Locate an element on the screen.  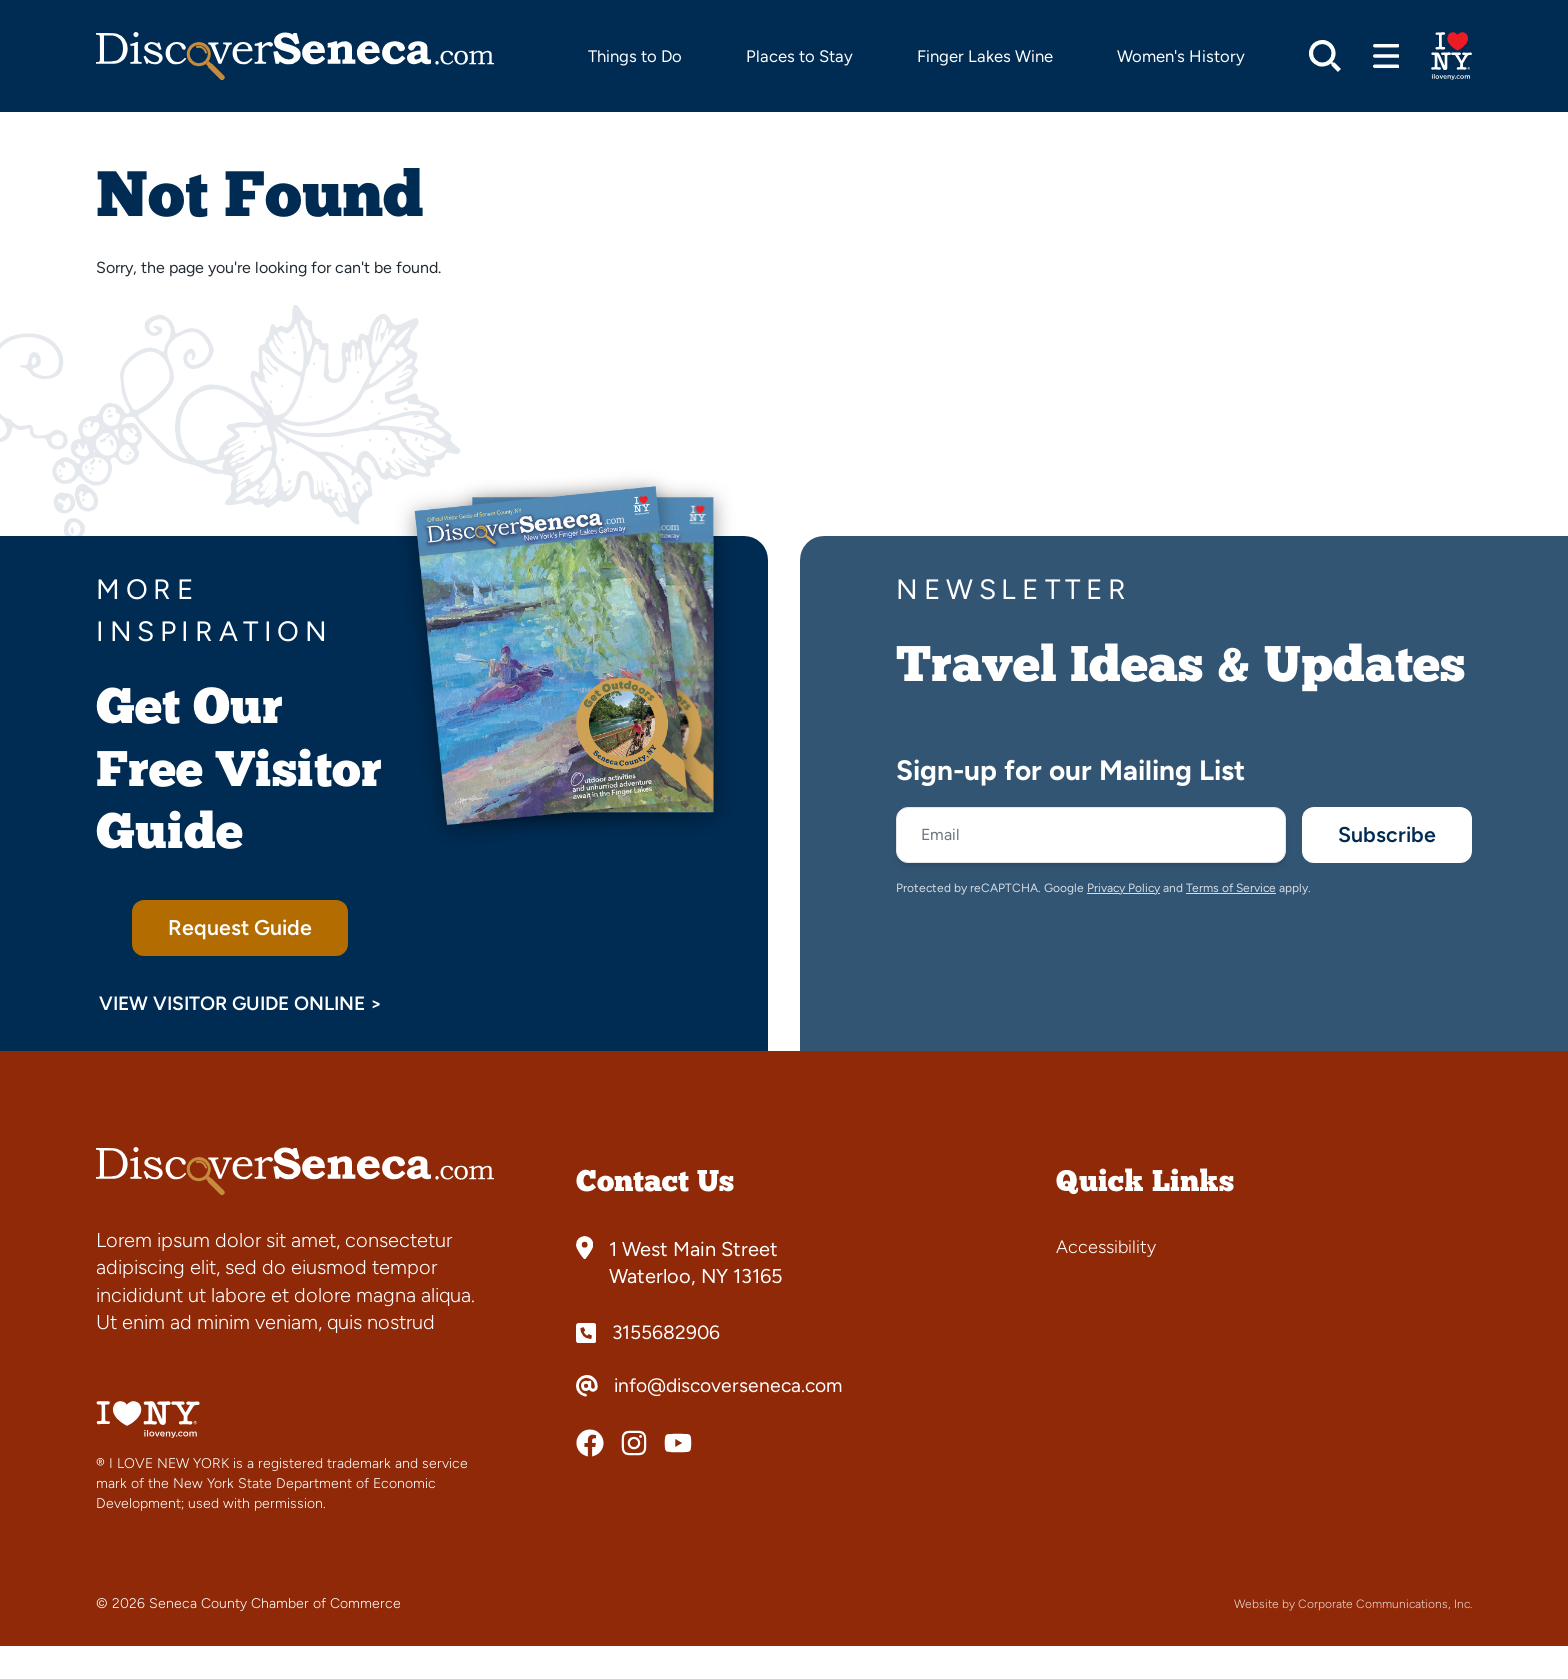
Women's History is located at coordinates (1181, 56).